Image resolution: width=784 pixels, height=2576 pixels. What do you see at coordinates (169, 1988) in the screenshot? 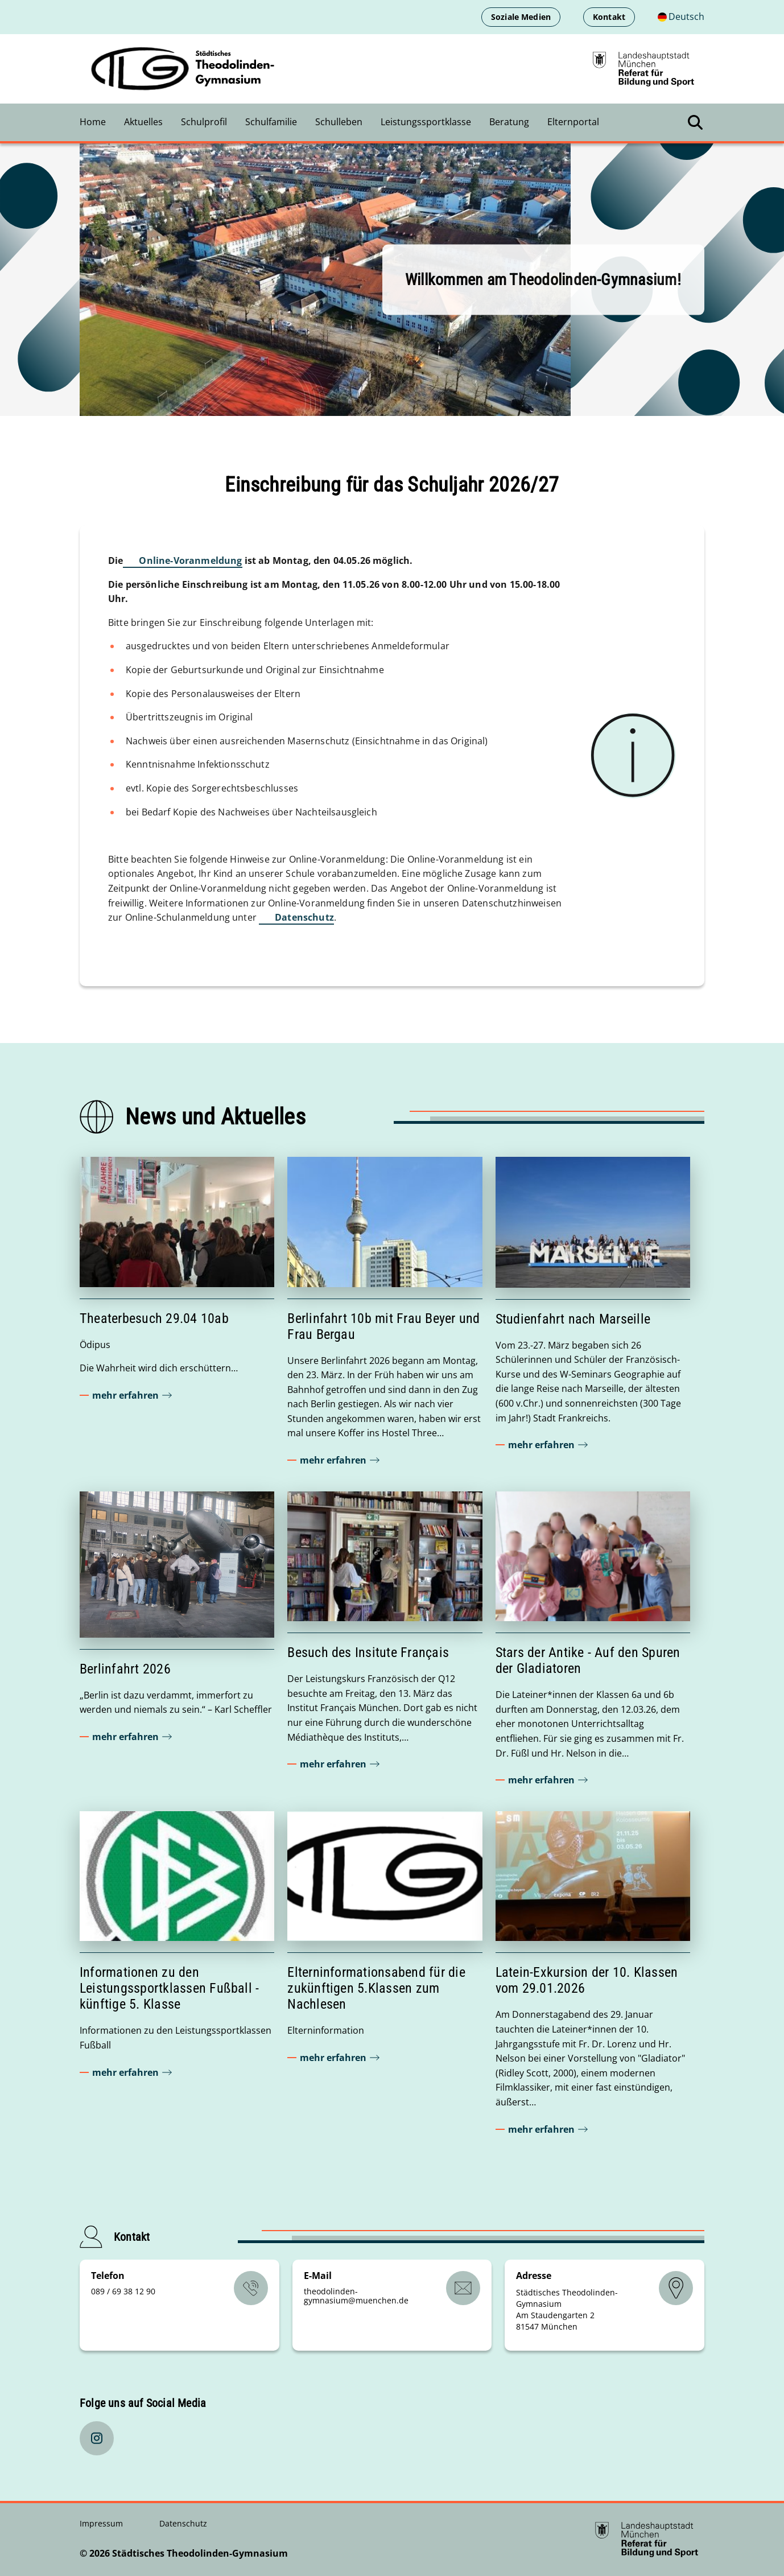
I see `Informationen zu den Leistungssportklassen Fußball - künftige 5. Klasse` at bounding box center [169, 1988].